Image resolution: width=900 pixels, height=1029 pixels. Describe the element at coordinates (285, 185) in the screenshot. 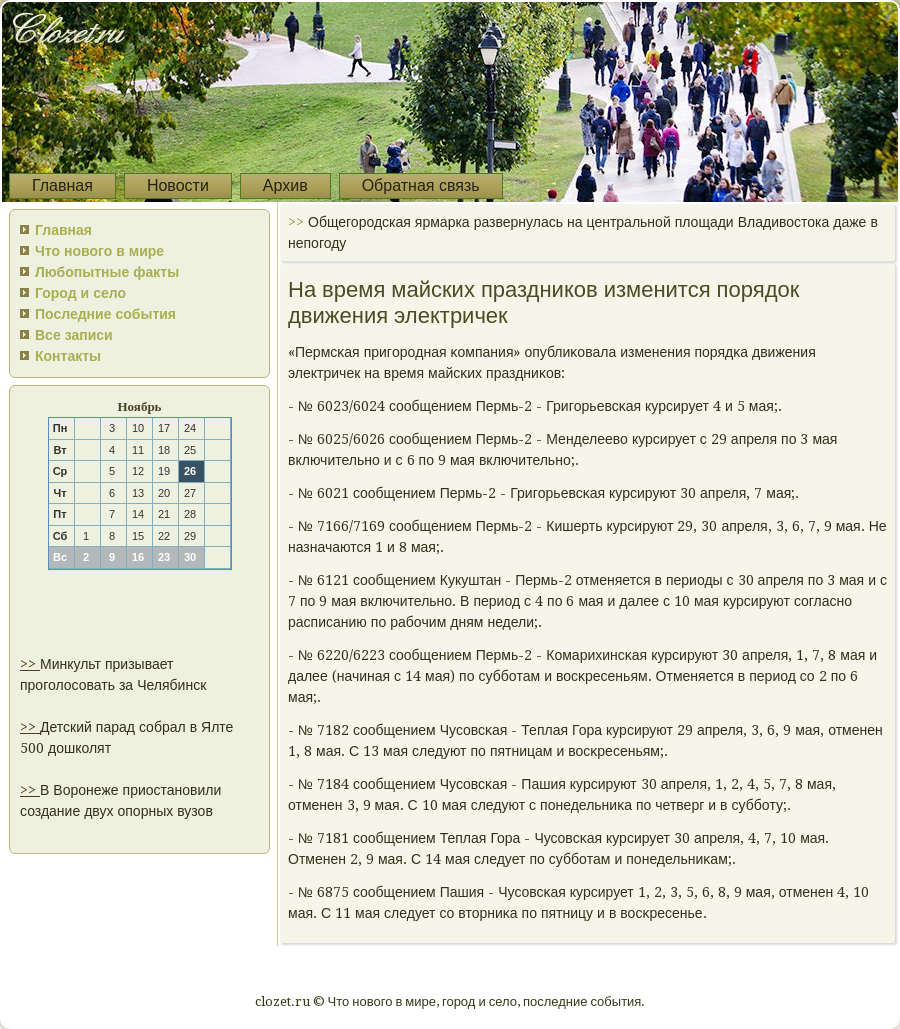

I see `Архив` at that location.